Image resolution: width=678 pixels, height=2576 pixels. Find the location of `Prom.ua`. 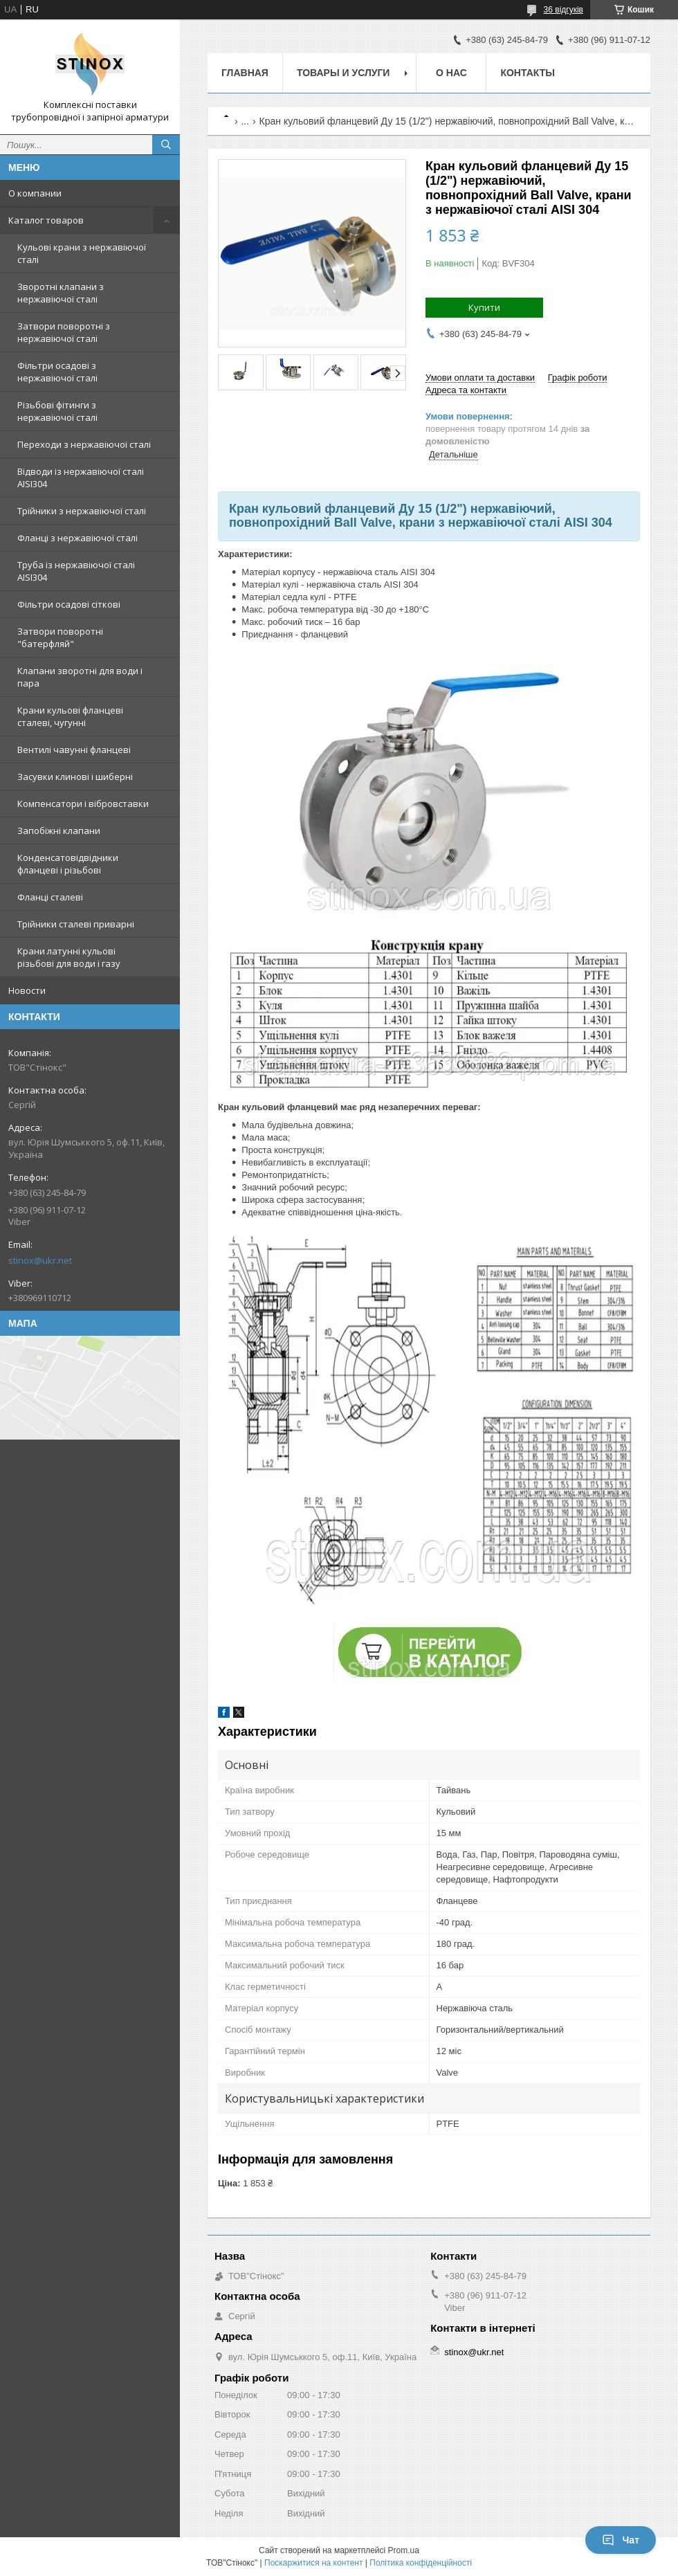

Prom.ua is located at coordinates (403, 2550).